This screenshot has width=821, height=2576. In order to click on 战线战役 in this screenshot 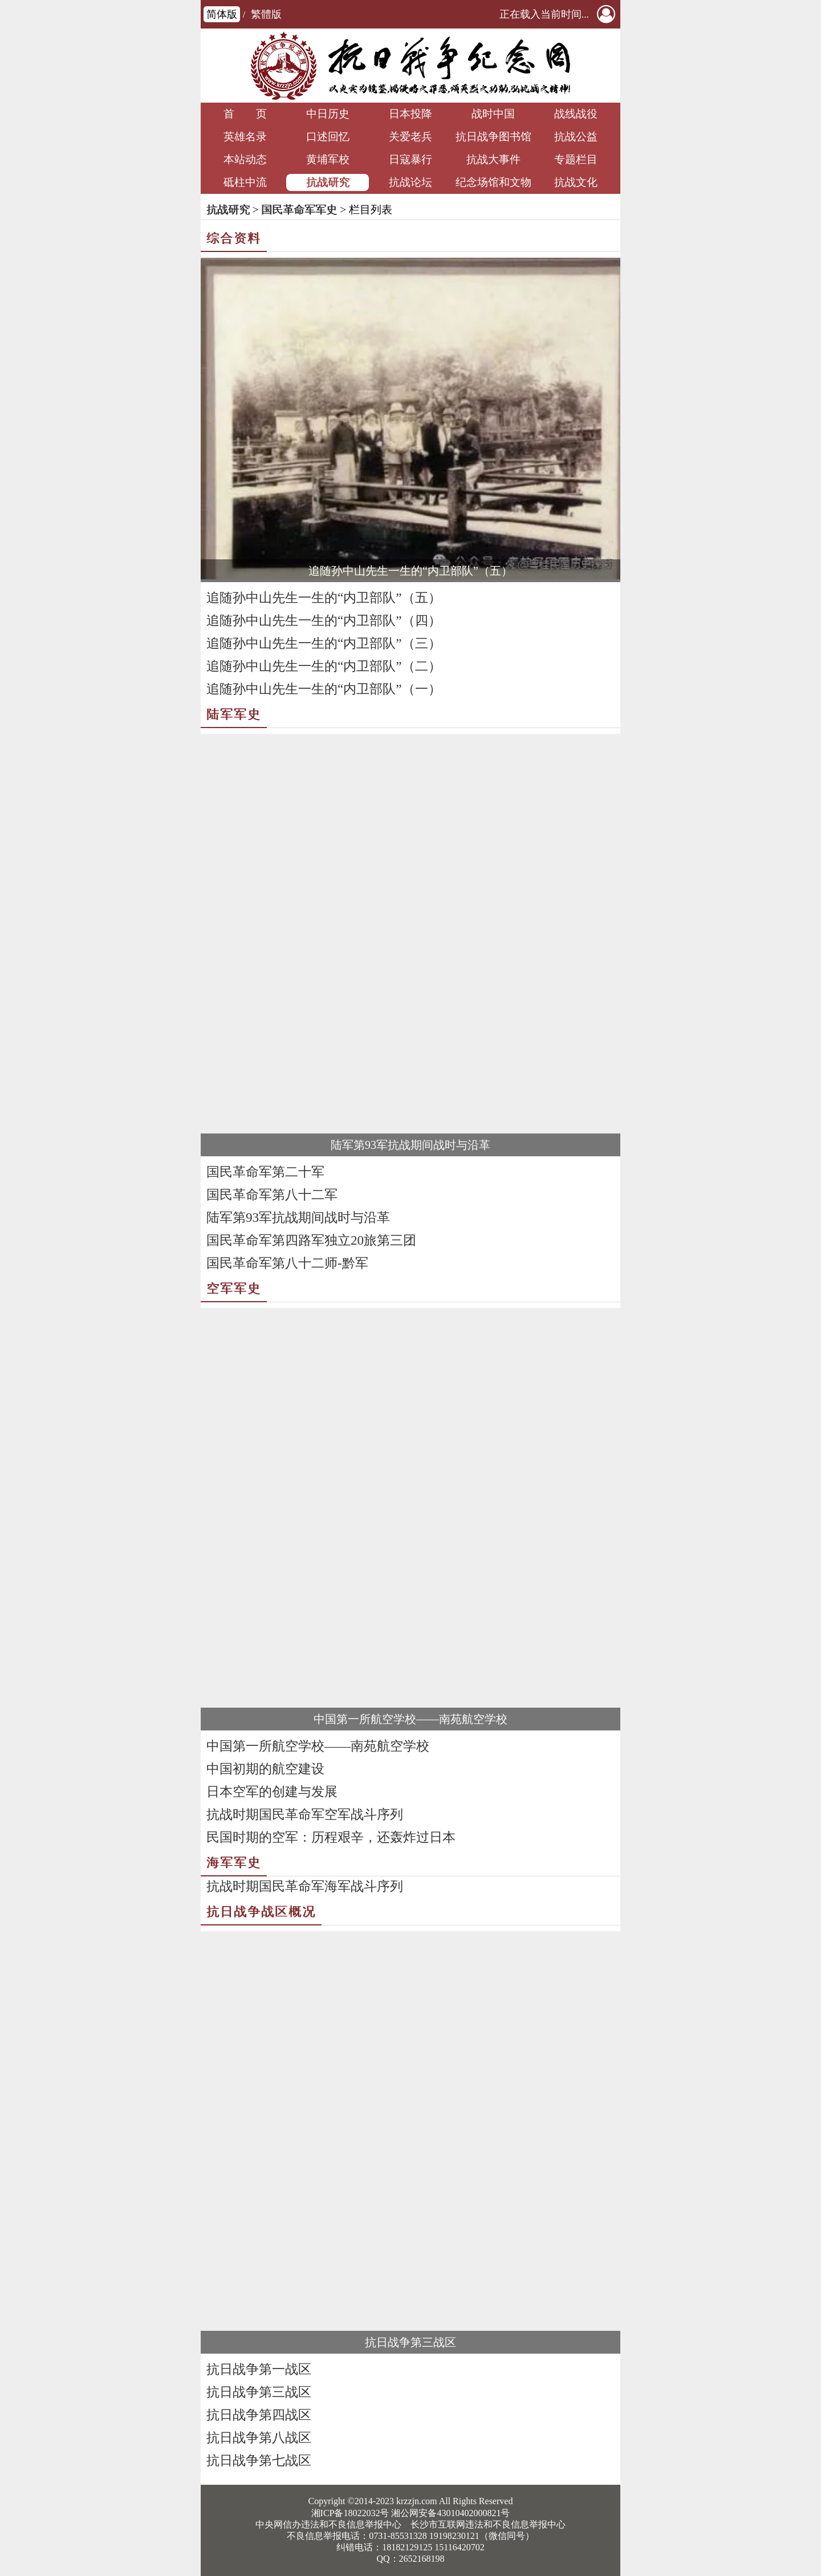, I will do `click(576, 114)`.